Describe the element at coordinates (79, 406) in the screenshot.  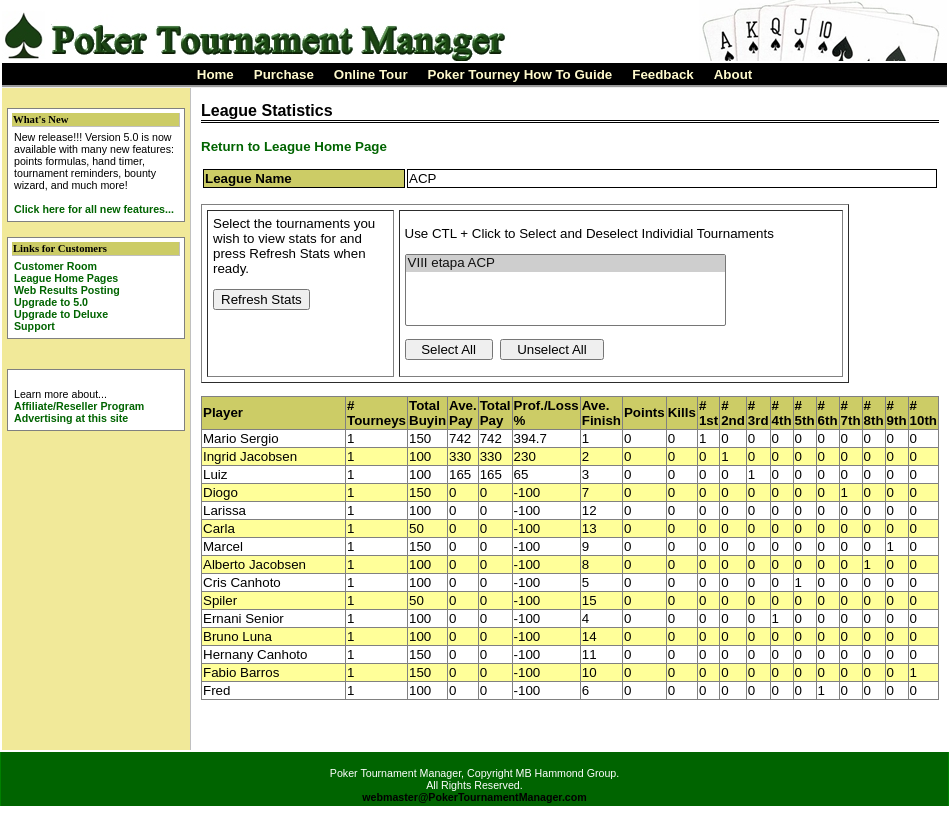
I see `Affiliate/Reseller Program` at that location.